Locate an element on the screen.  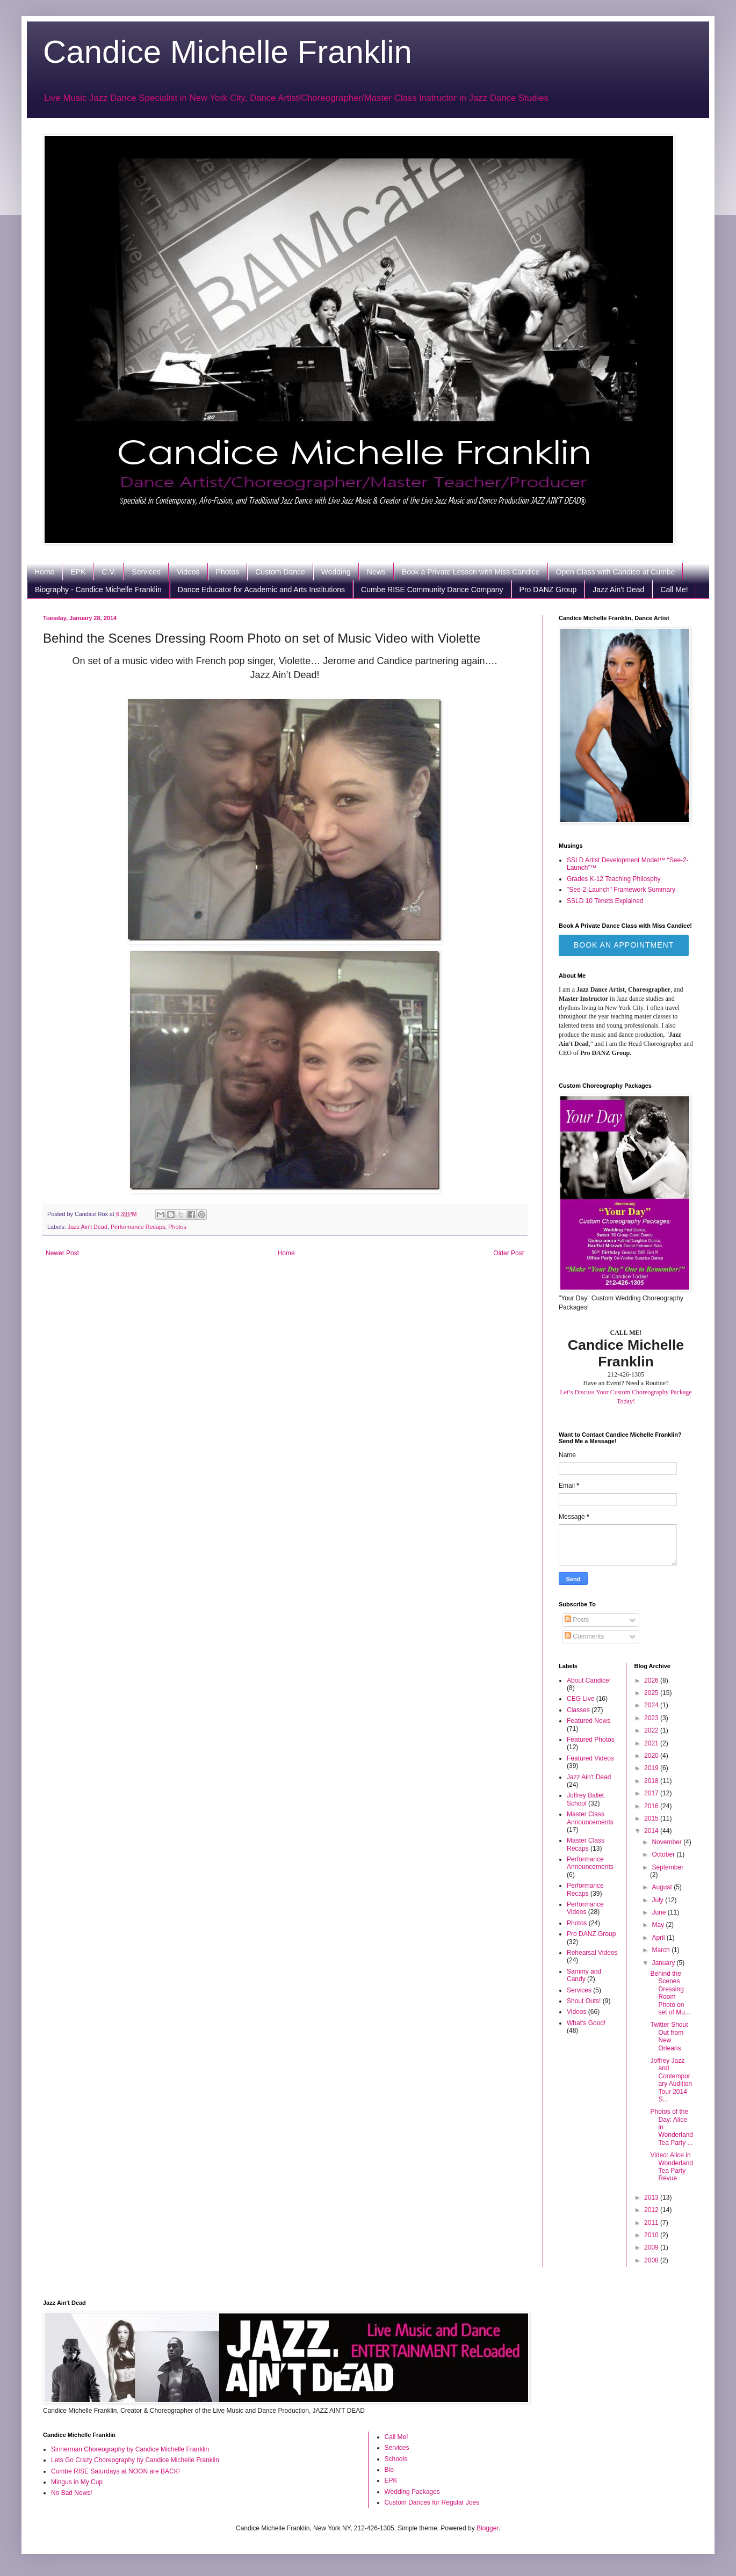
Featured Photos is located at coordinates (591, 1739).